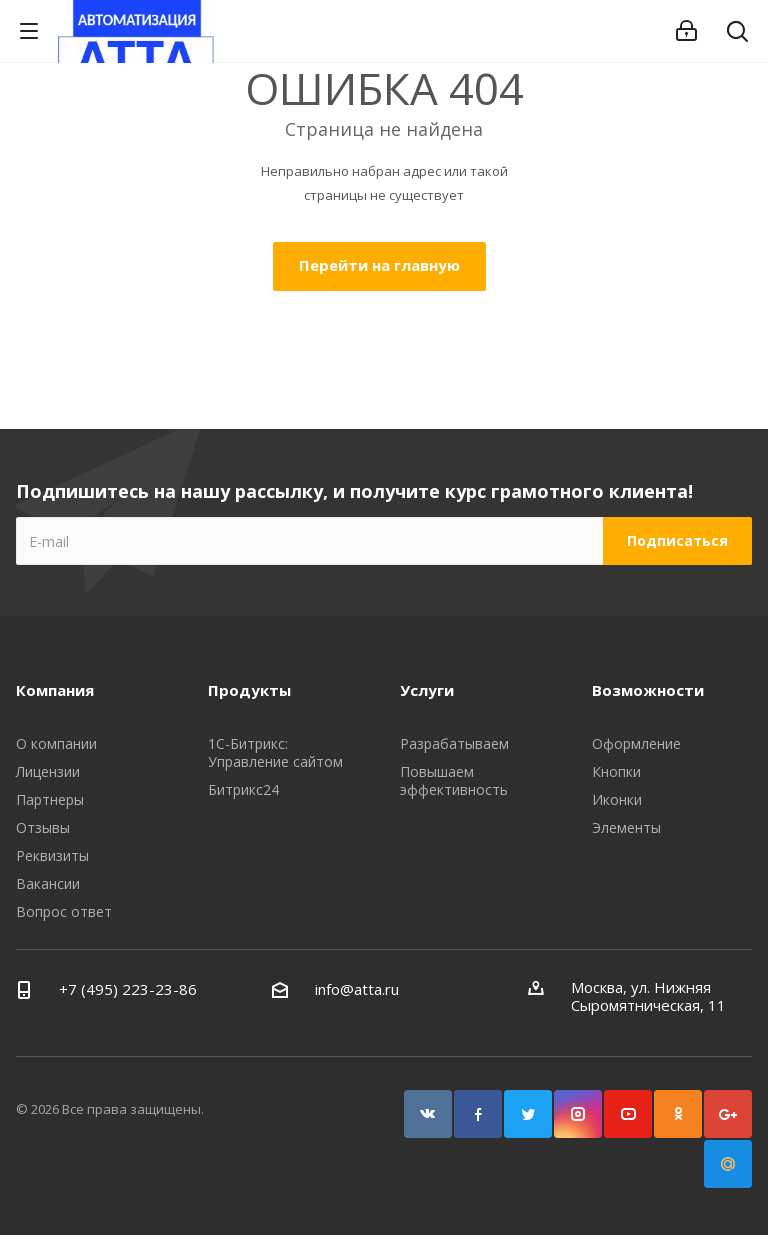  Describe the element at coordinates (648, 690) in the screenshot. I see `Возможности` at that location.